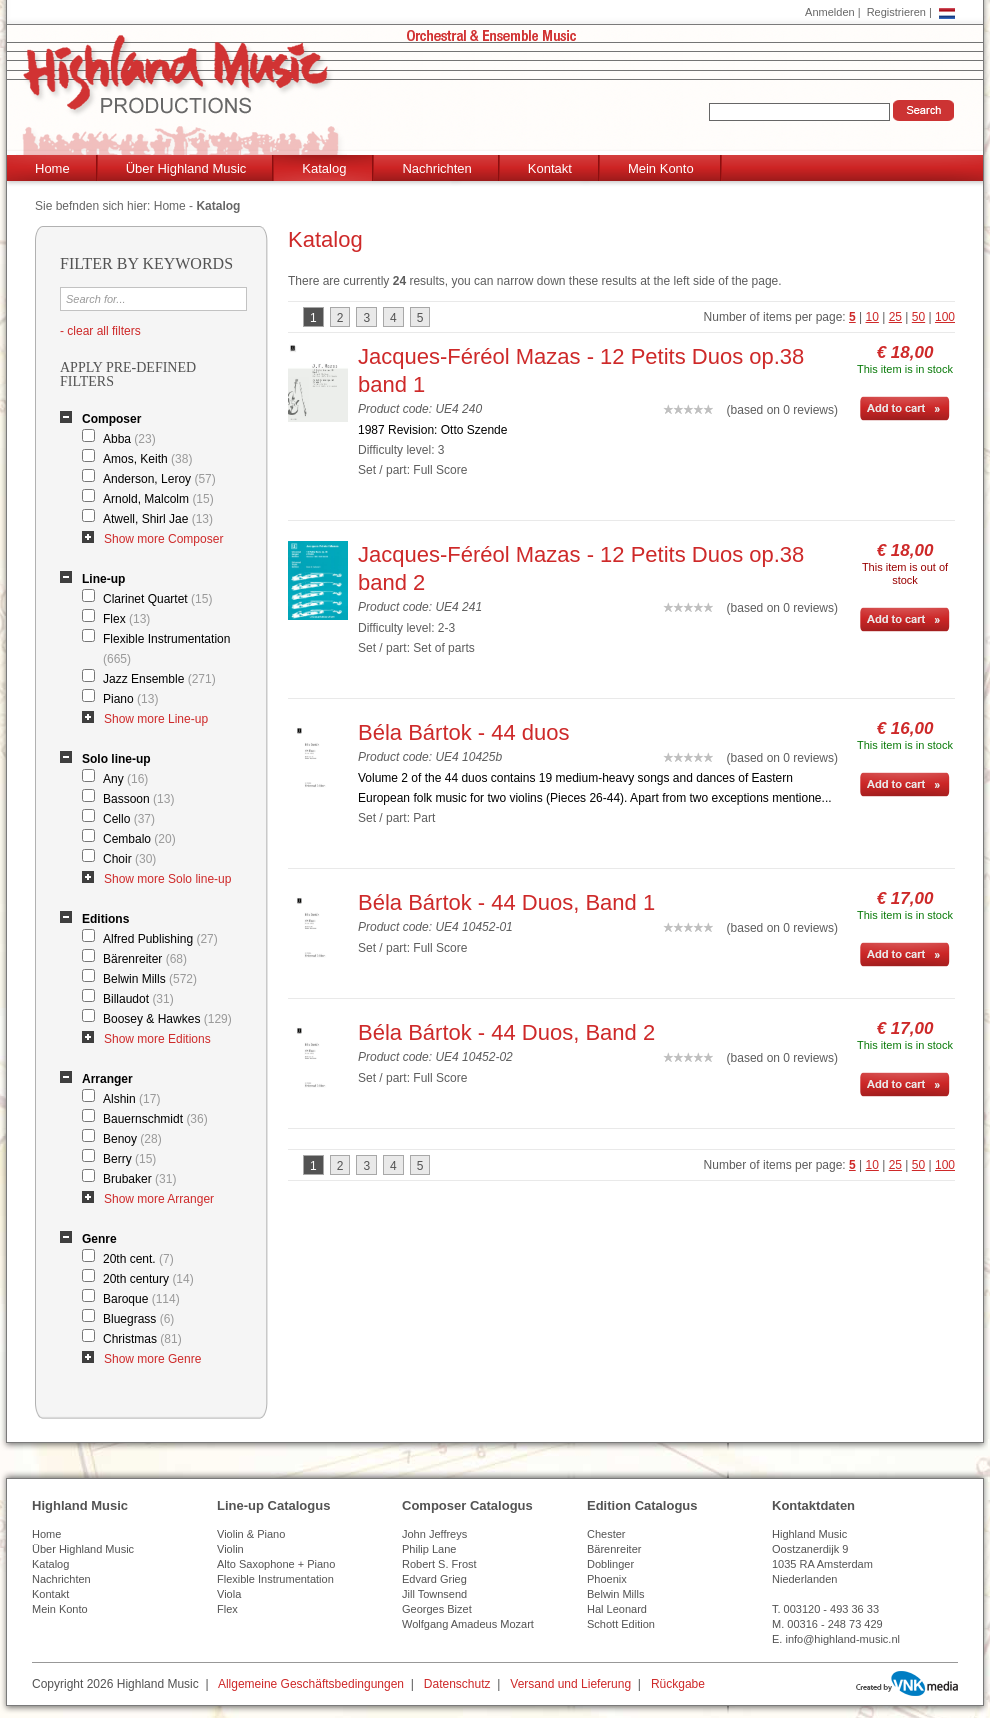  Describe the element at coordinates (324, 168) in the screenshot. I see `Katalog` at that location.